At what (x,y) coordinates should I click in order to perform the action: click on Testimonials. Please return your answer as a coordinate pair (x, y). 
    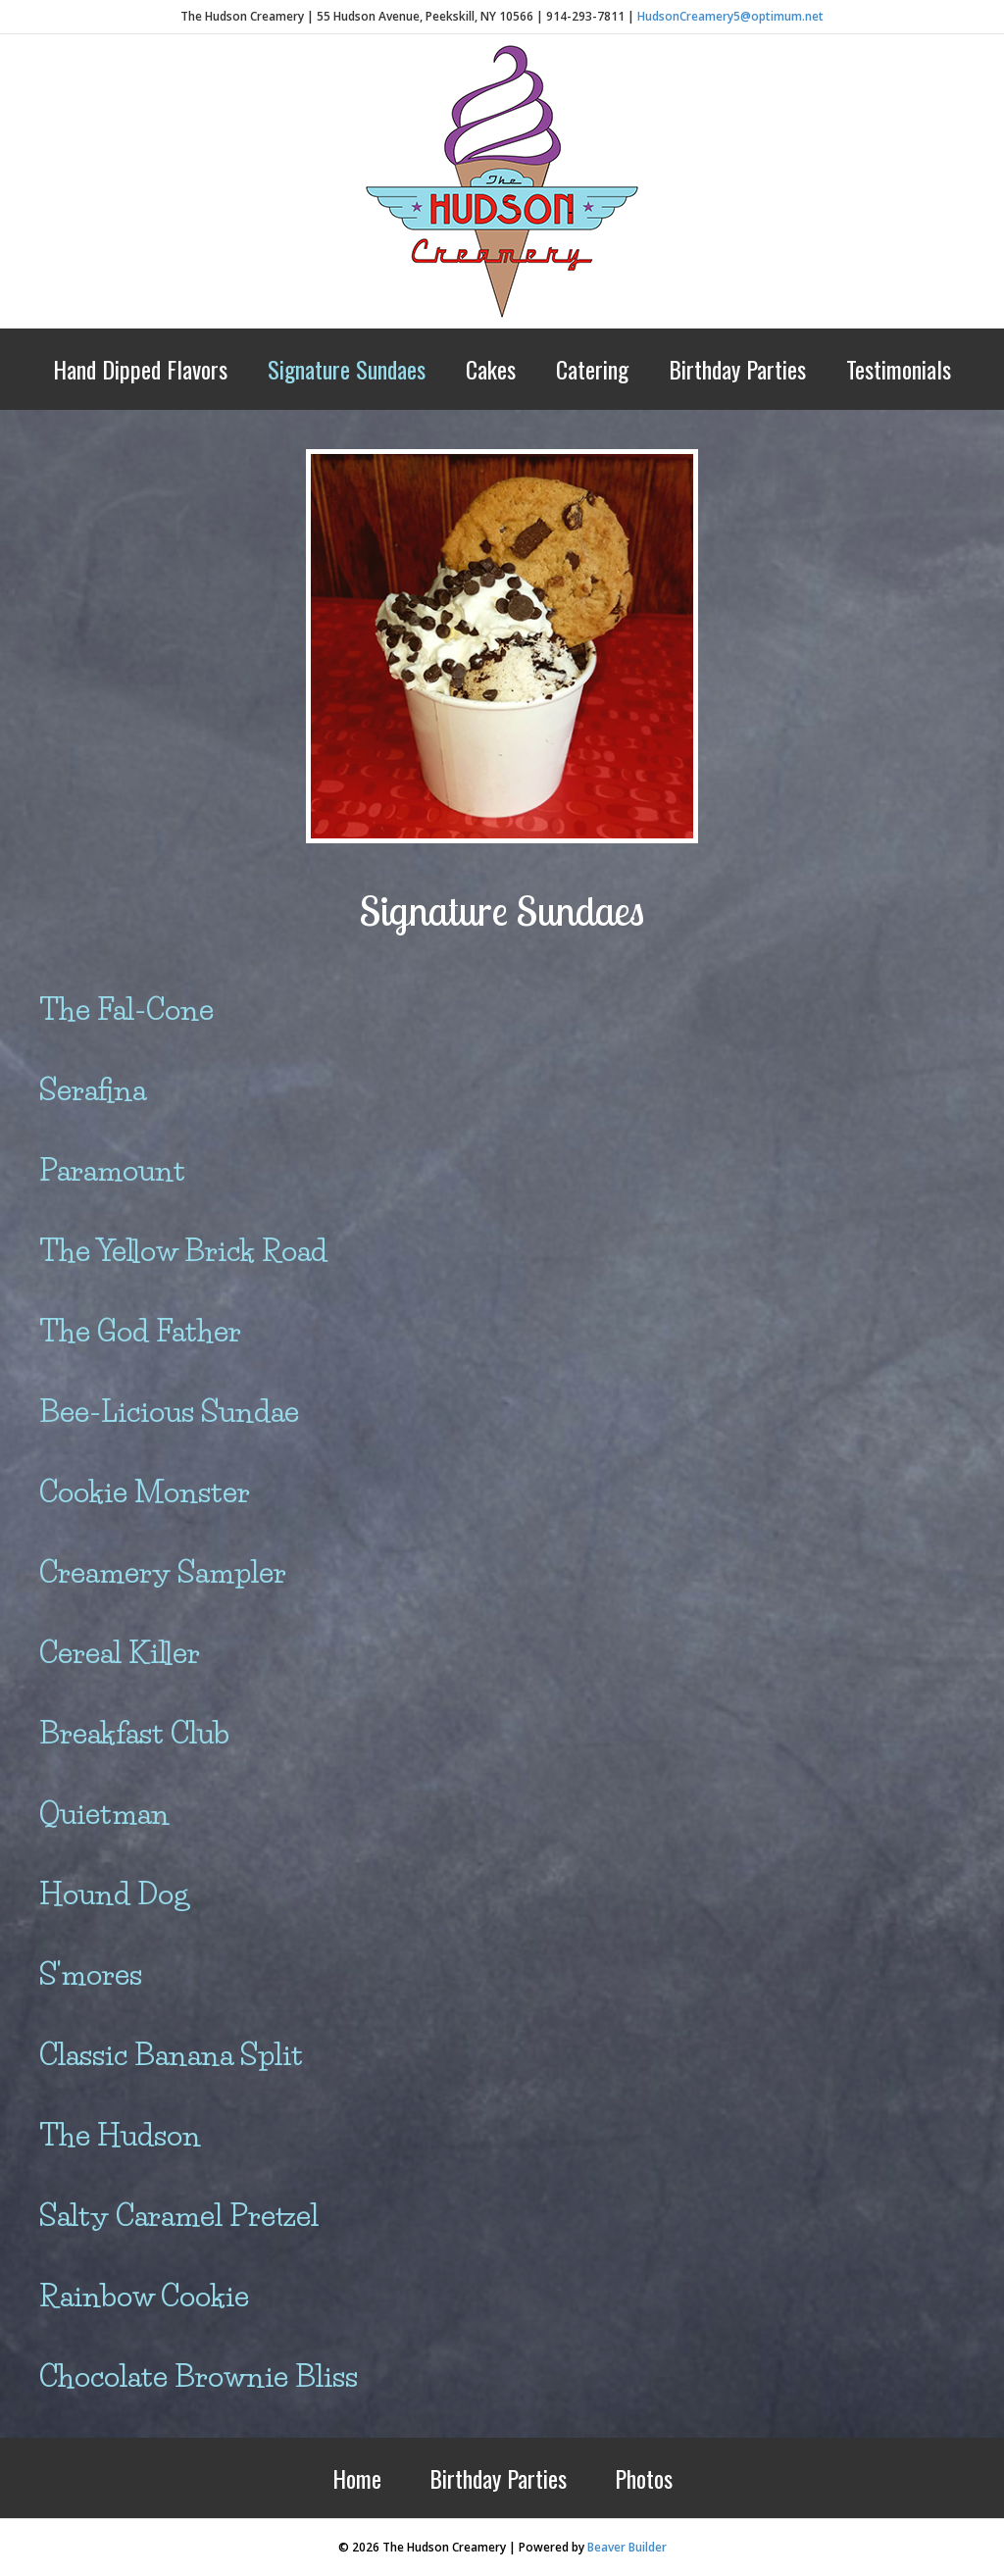
    Looking at the image, I should click on (898, 368).